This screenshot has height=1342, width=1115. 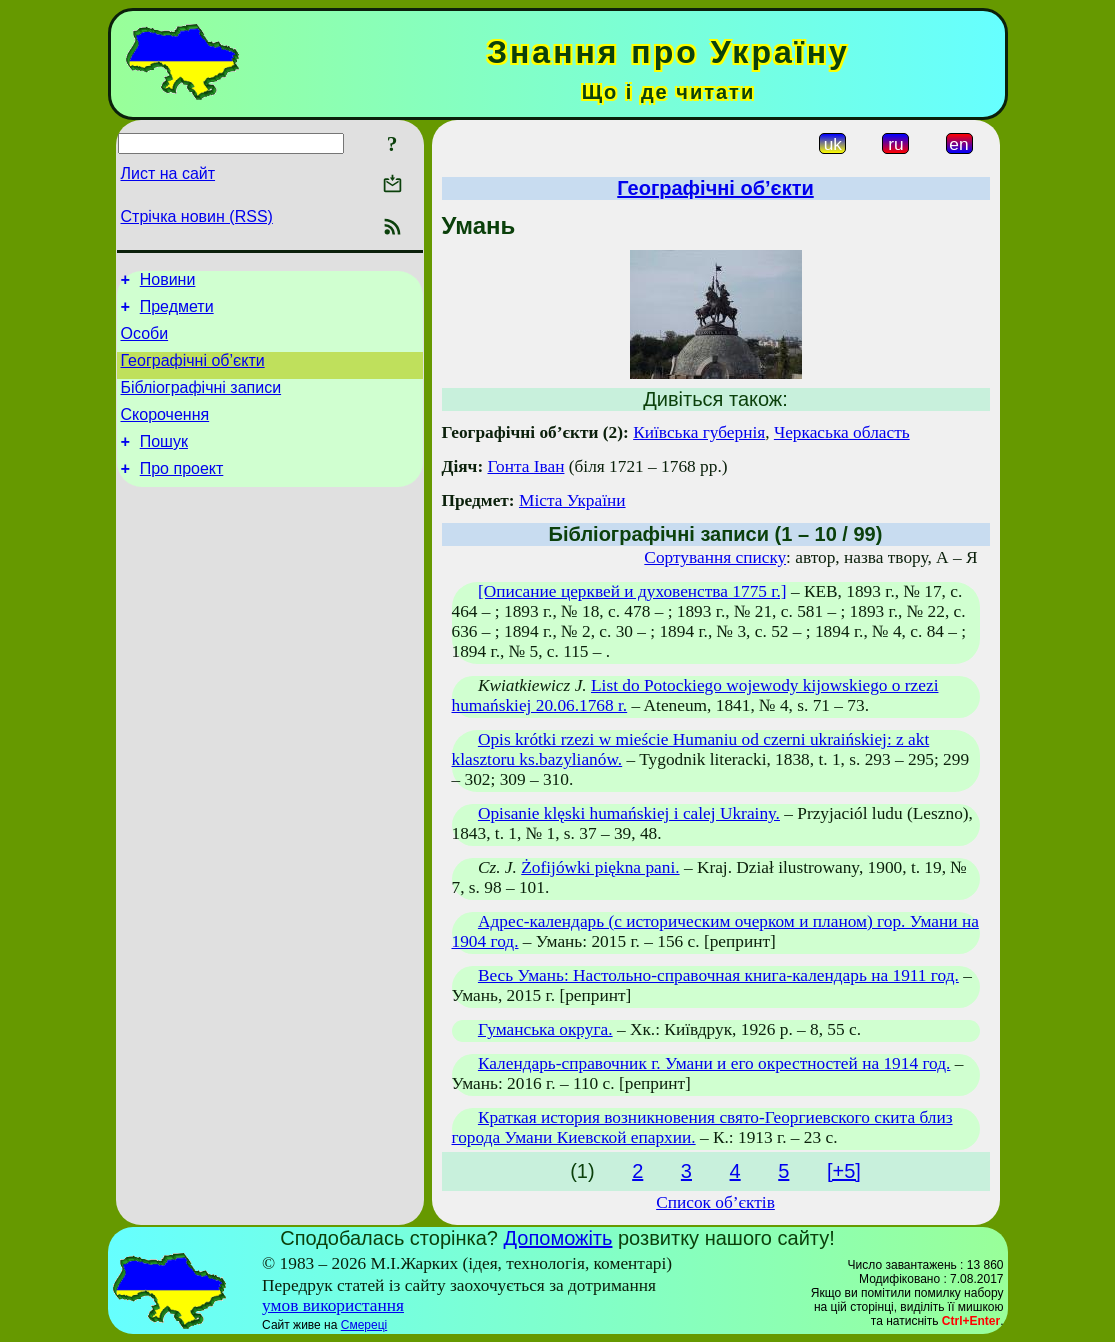 What do you see at coordinates (164, 462) in the screenshot?
I see `Пошук` at bounding box center [164, 462].